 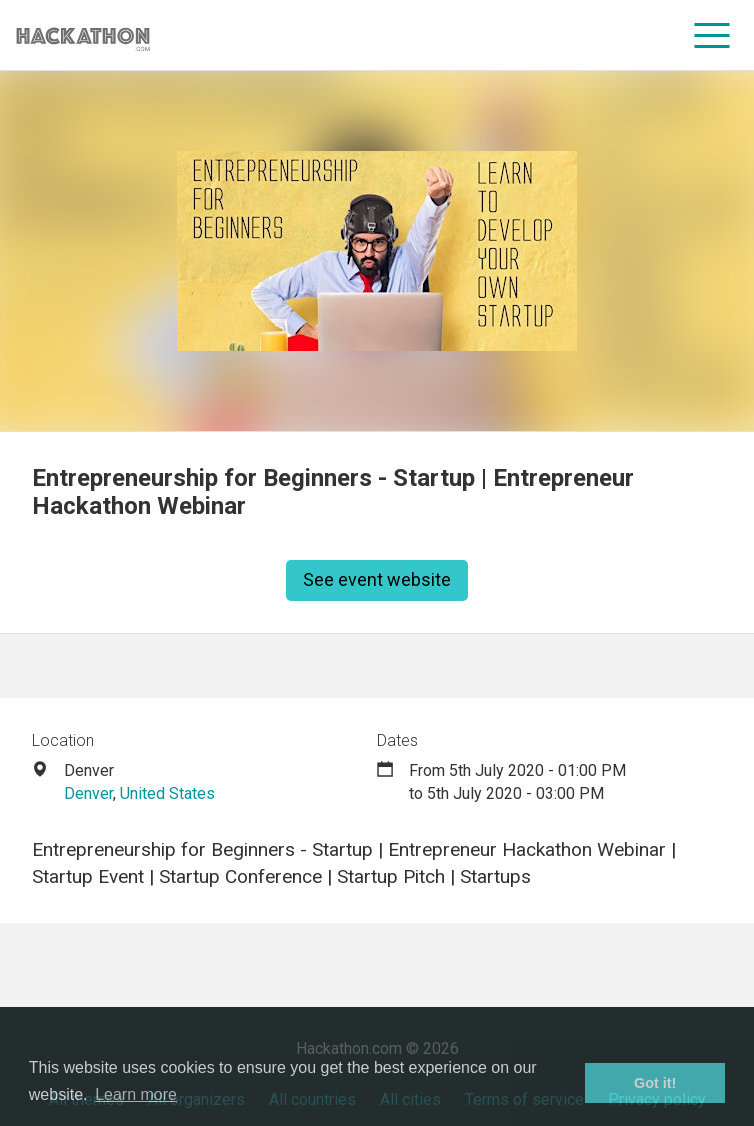 I want to click on Denver, so click(x=88, y=793).